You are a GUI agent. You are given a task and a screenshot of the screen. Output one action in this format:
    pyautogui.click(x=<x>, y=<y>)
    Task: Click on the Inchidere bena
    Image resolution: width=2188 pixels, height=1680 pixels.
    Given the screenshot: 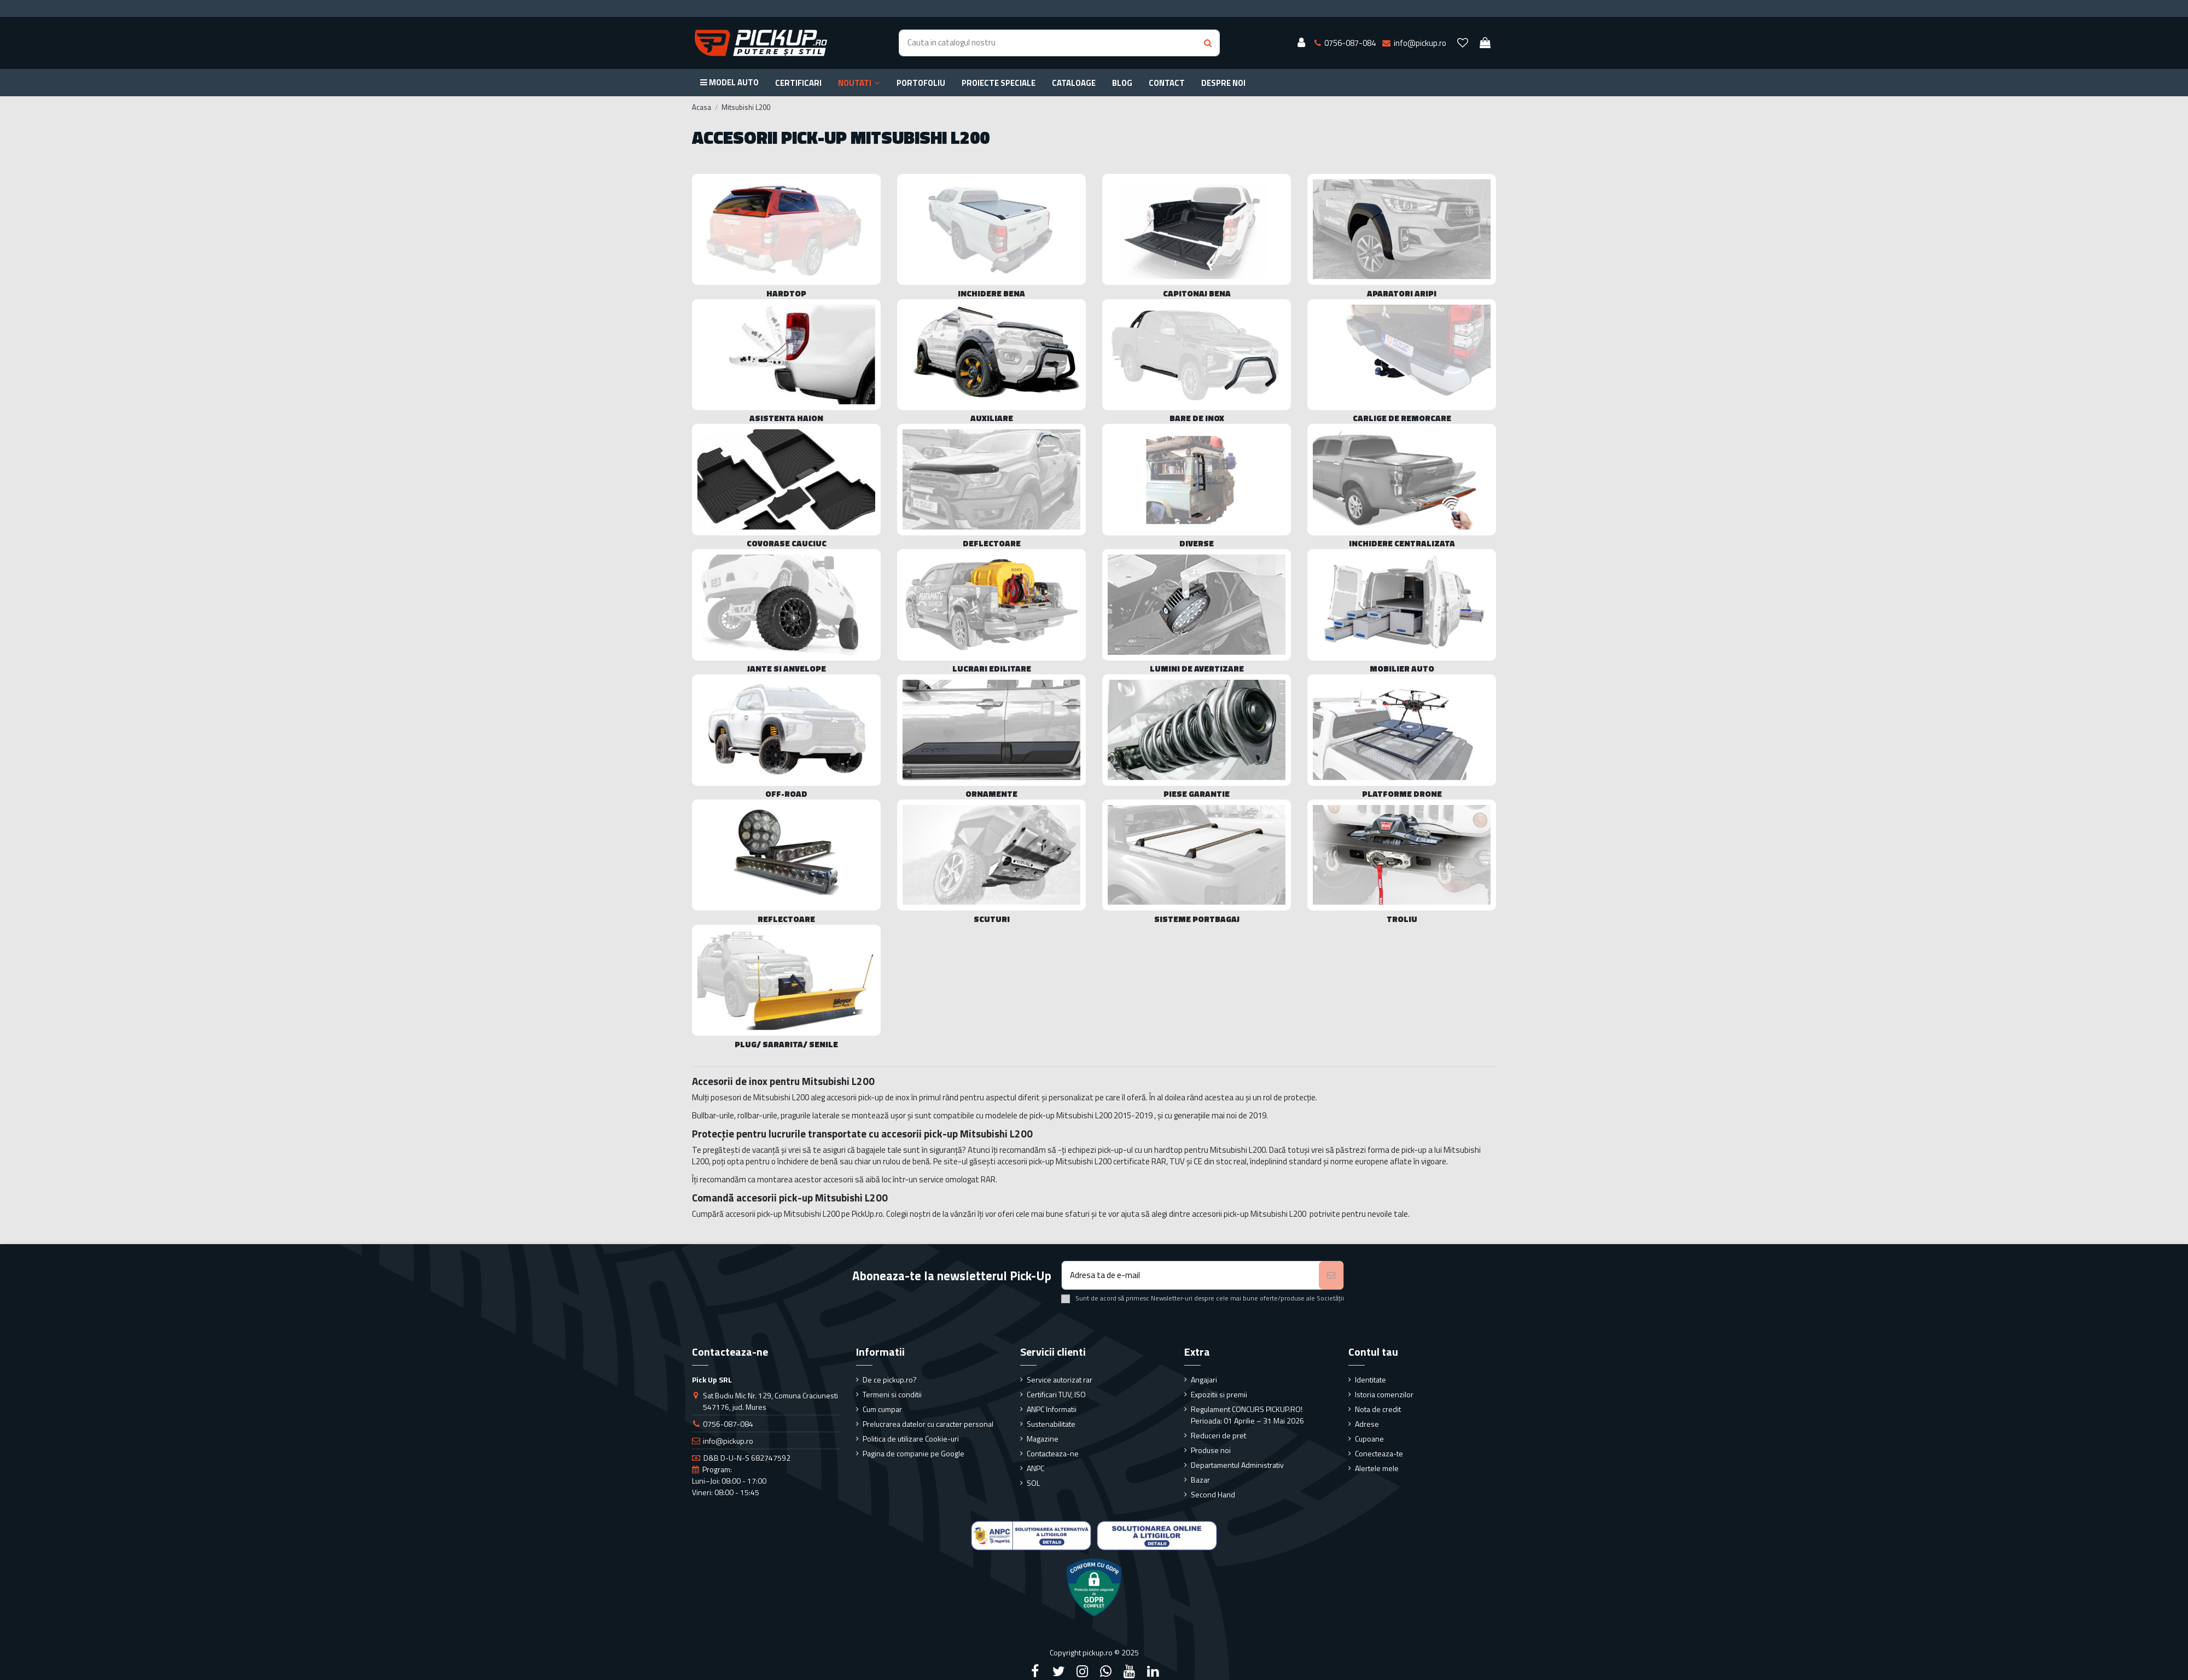 What is the action you would take?
    pyautogui.click(x=991, y=293)
    